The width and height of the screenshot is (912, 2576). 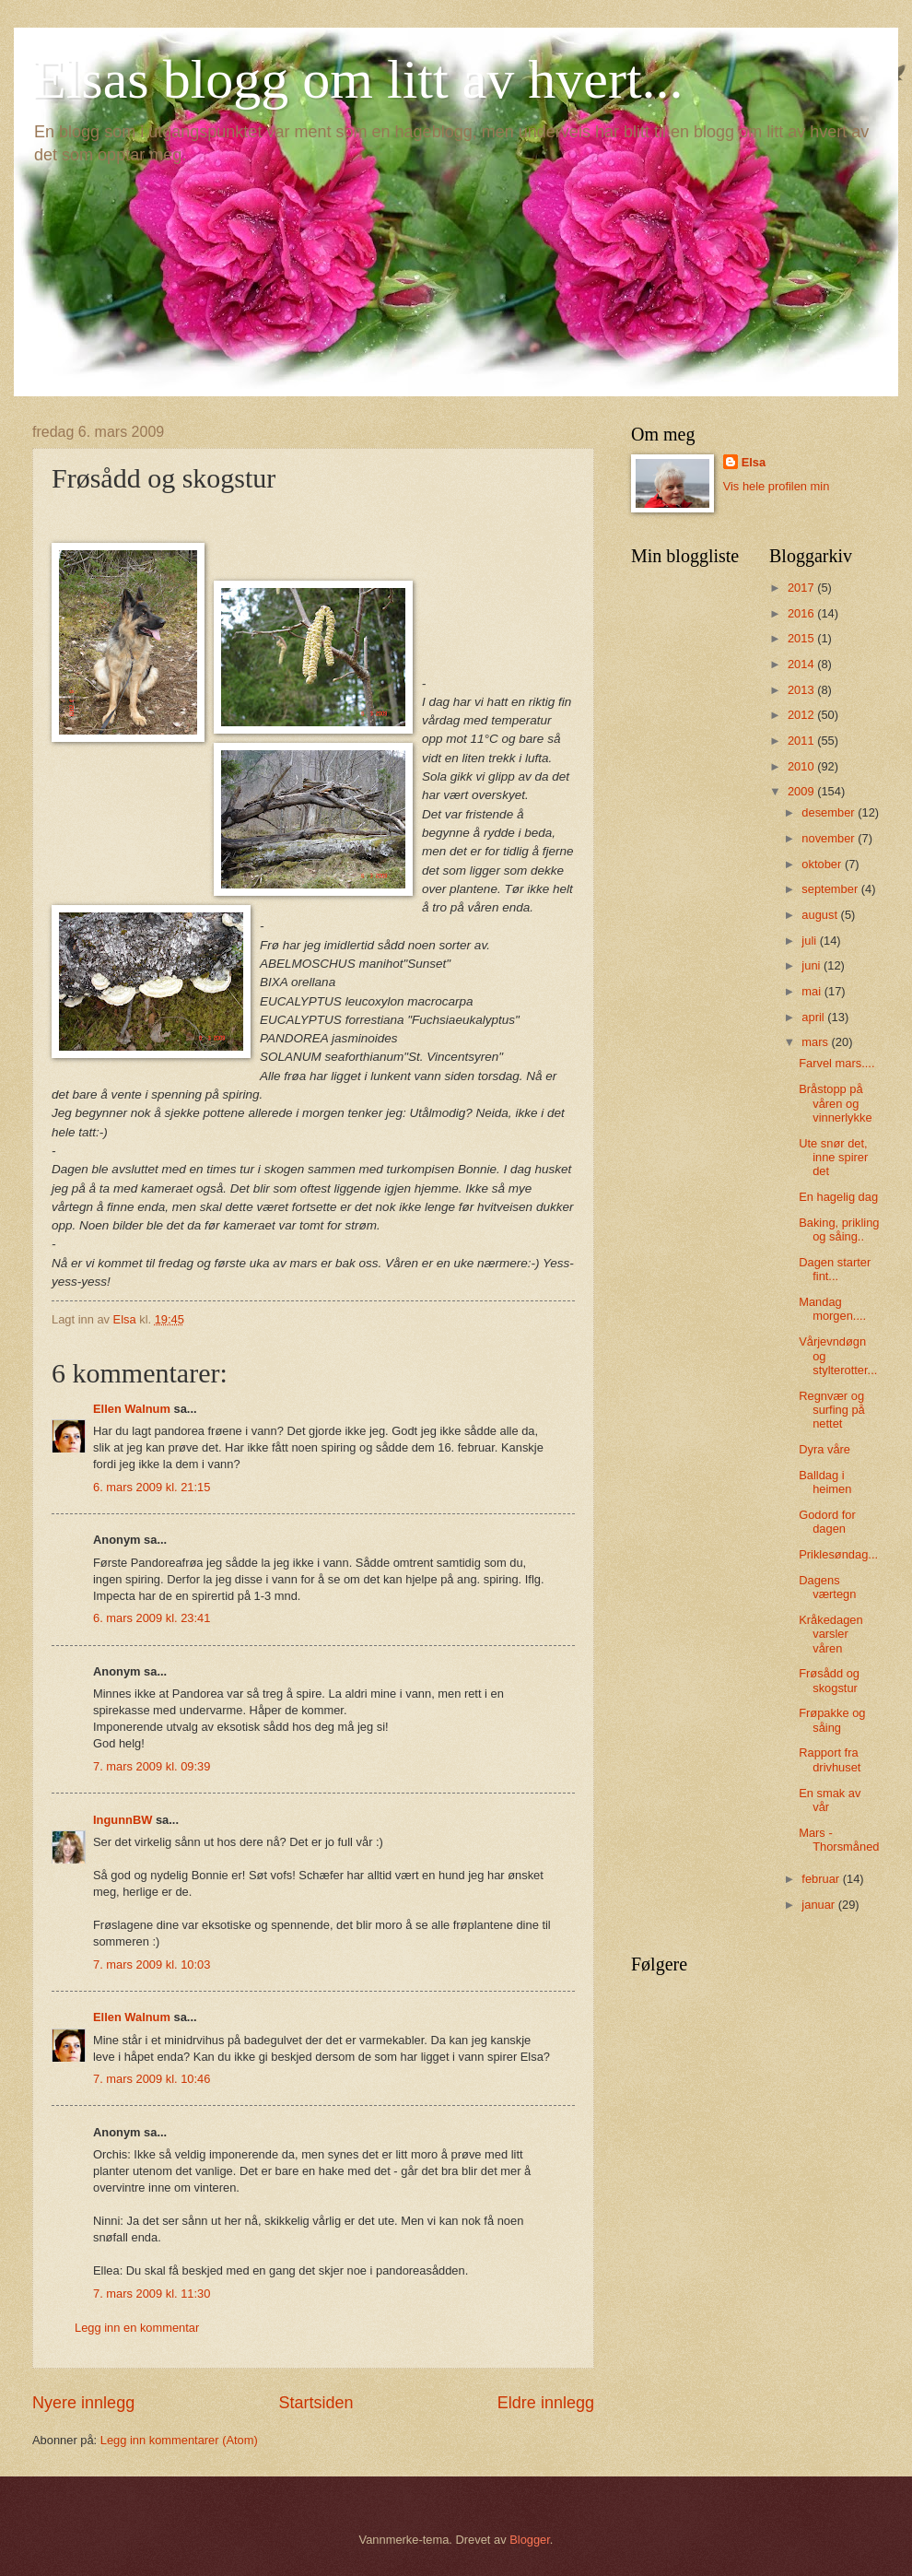 I want to click on Mars - Thorsmåned, so click(x=839, y=1839).